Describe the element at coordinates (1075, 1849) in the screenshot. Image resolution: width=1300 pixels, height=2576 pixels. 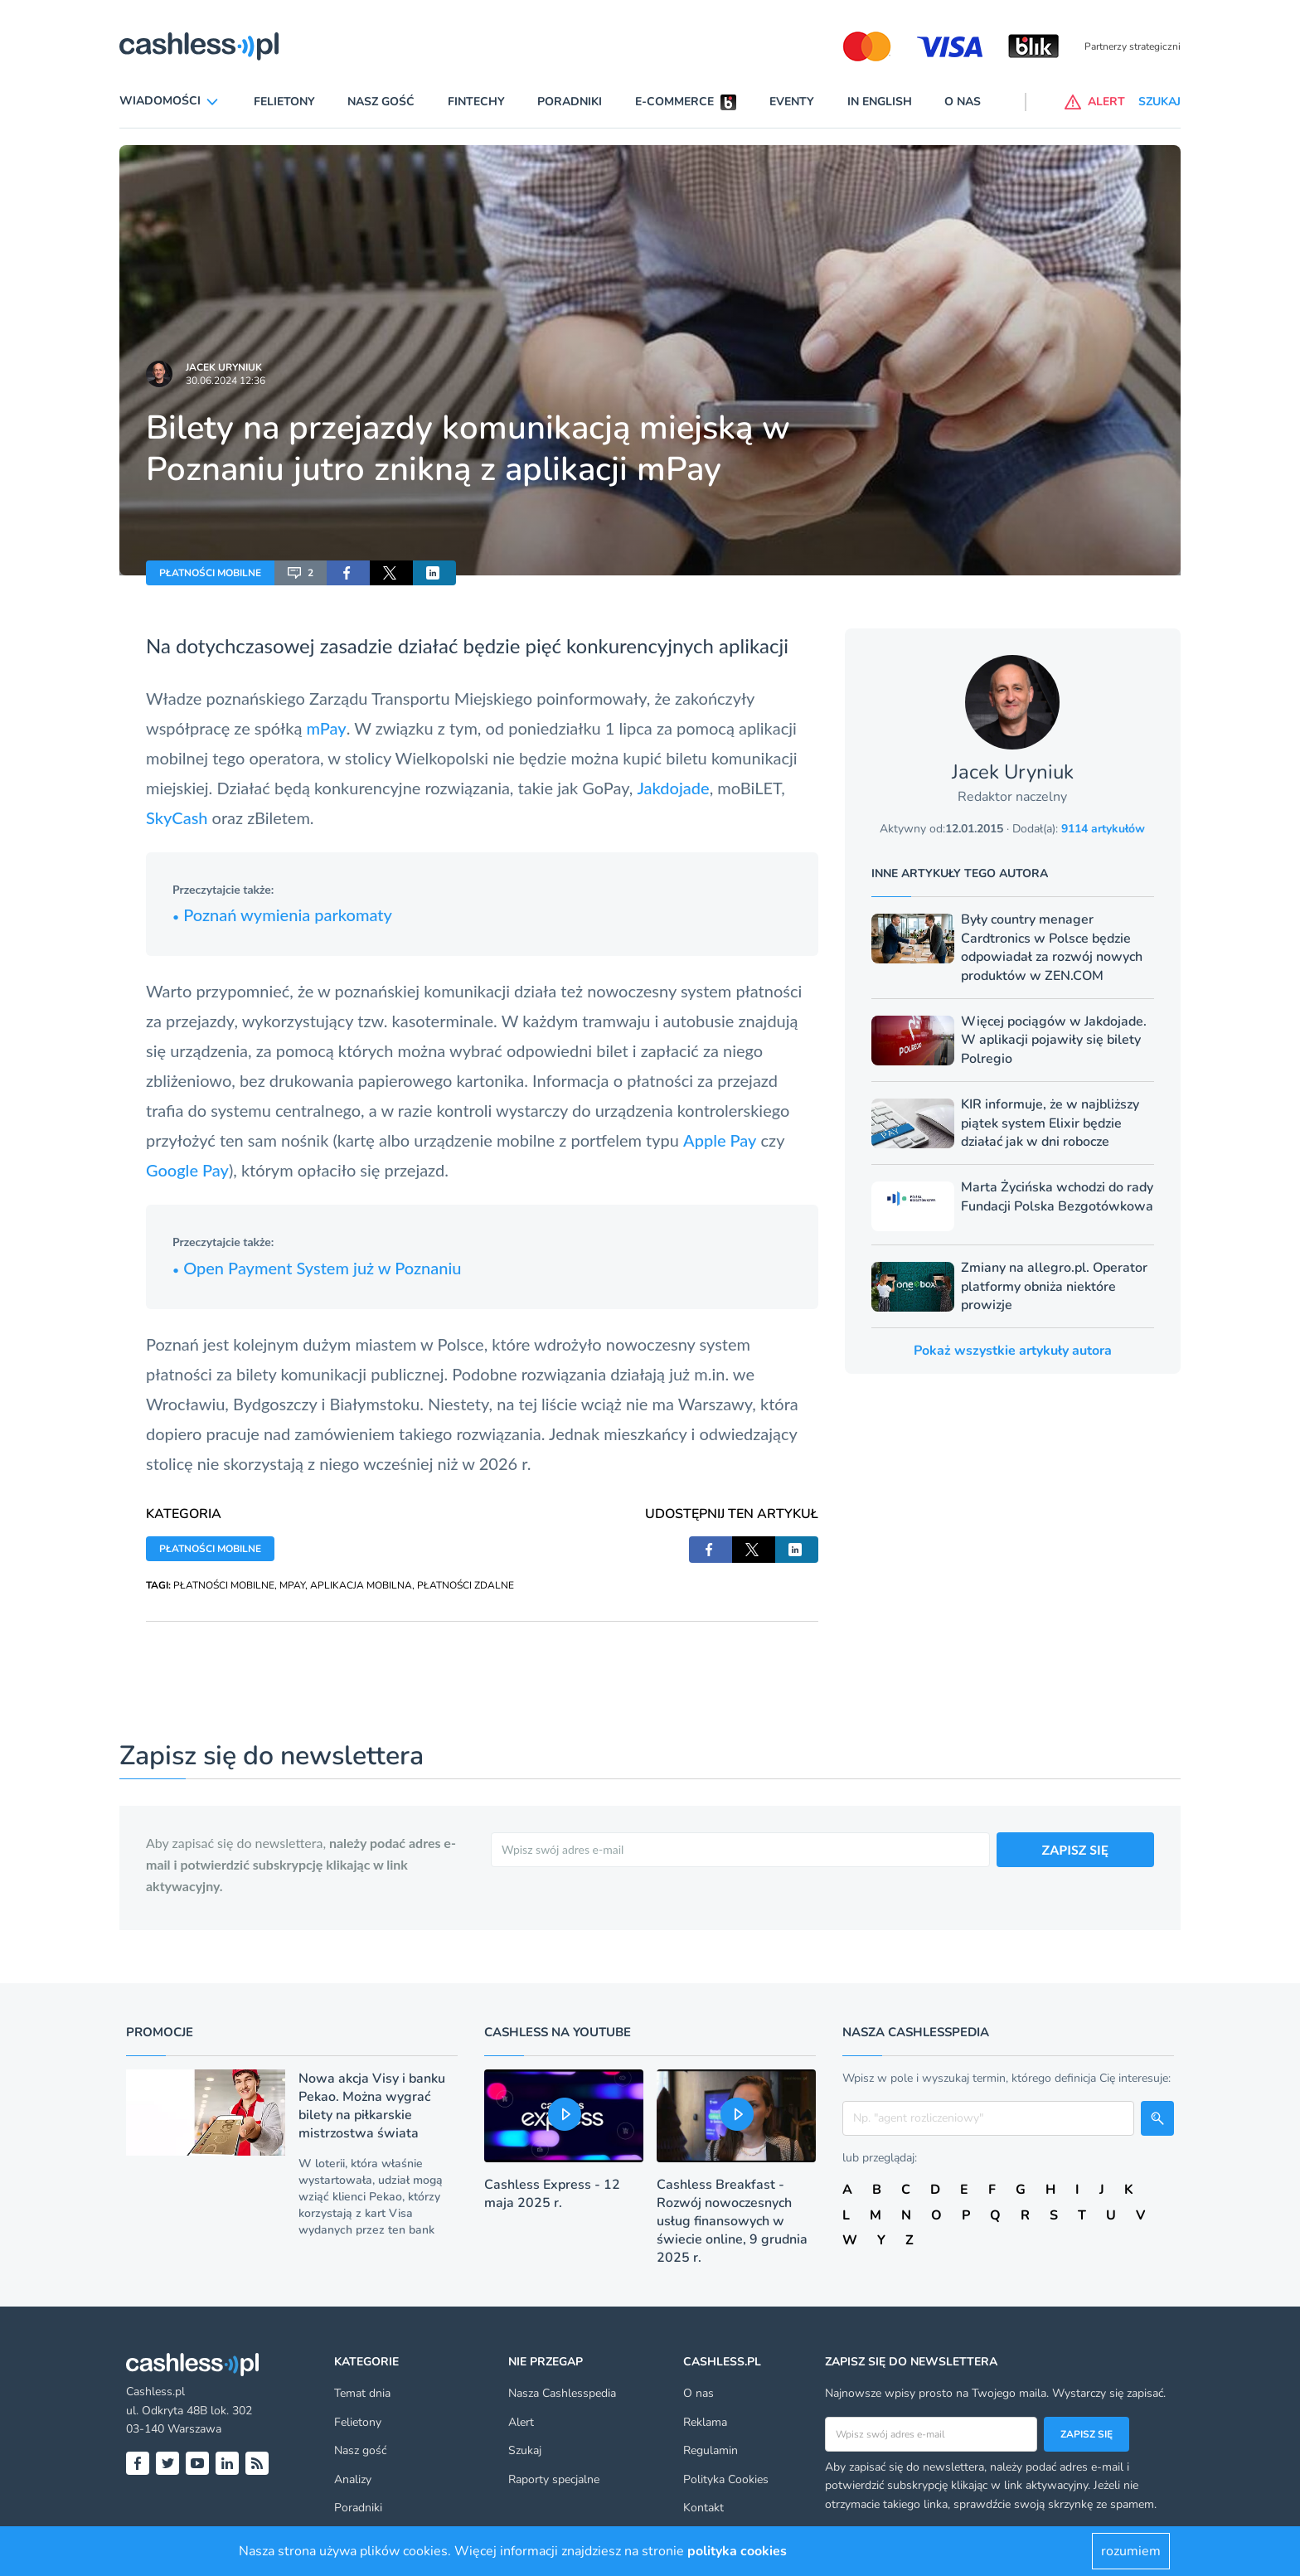
I see `ZAPISZ SIĘ` at that location.